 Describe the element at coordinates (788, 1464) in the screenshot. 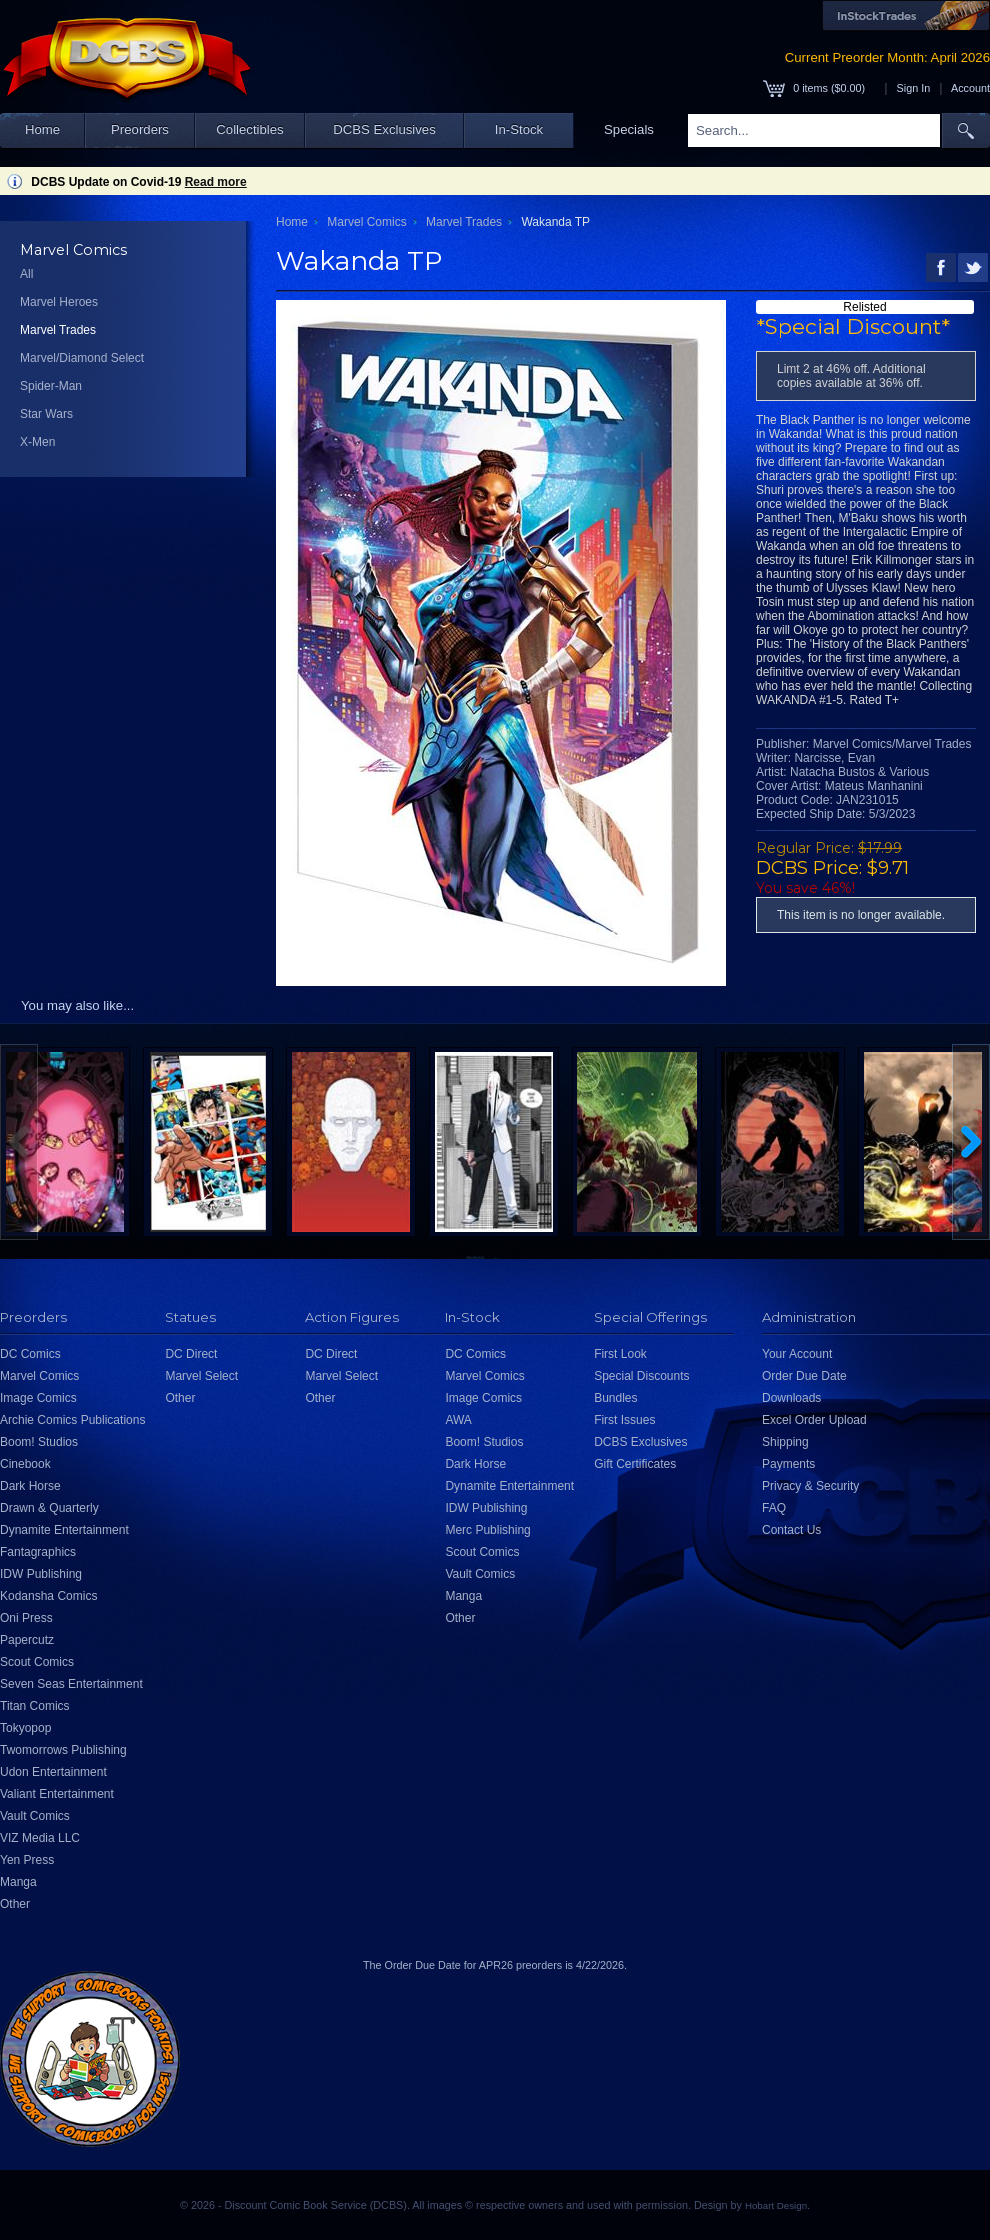

I see `Payments` at that location.